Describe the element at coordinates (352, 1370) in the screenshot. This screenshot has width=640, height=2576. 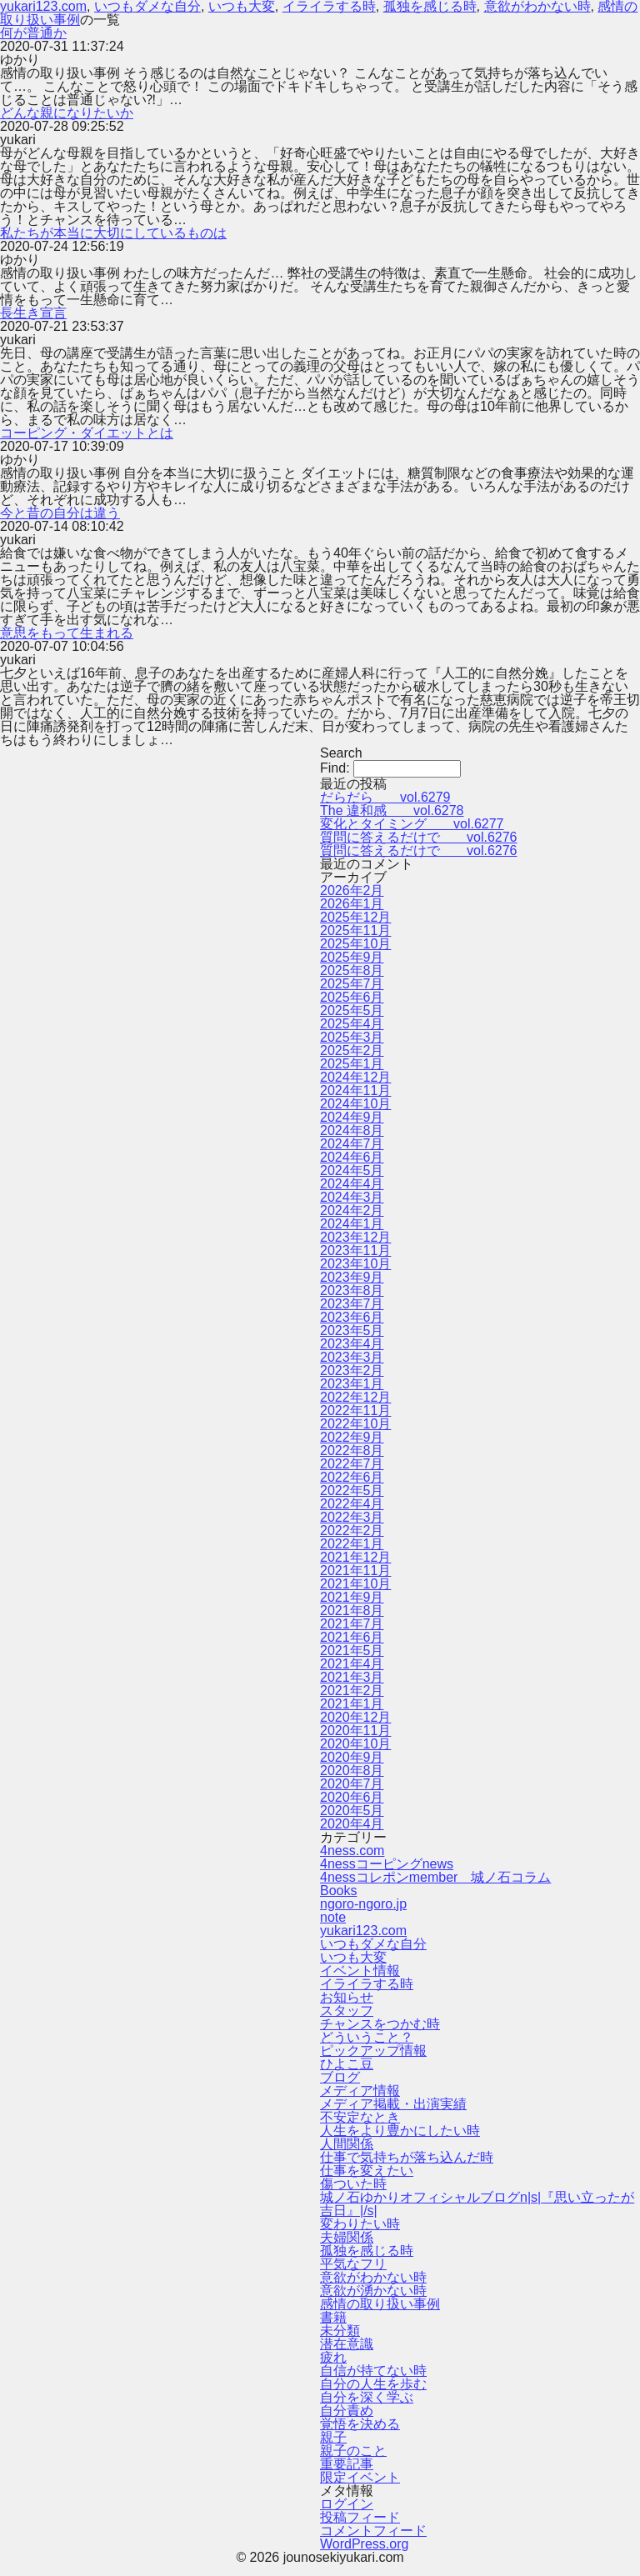
I see `2023年2月` at that location.